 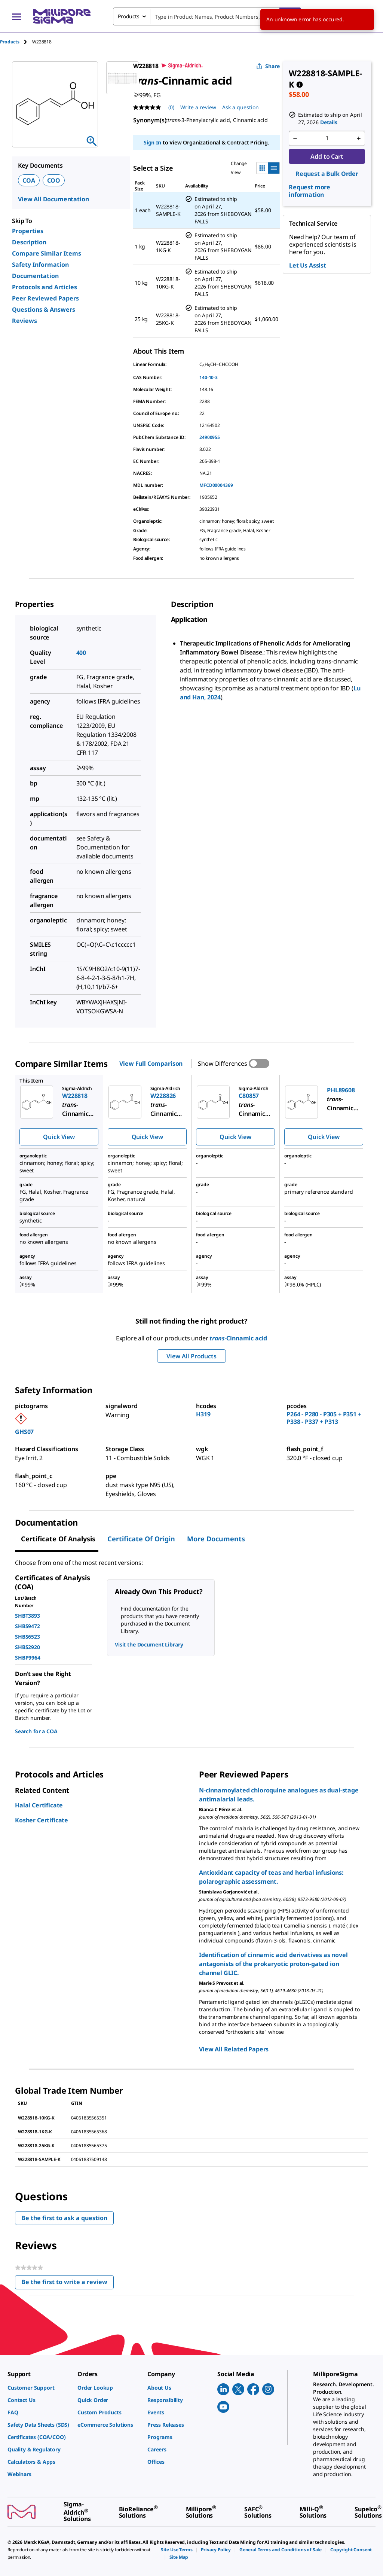 I want to click on Let Us Assist, so click(x=307, y=265).